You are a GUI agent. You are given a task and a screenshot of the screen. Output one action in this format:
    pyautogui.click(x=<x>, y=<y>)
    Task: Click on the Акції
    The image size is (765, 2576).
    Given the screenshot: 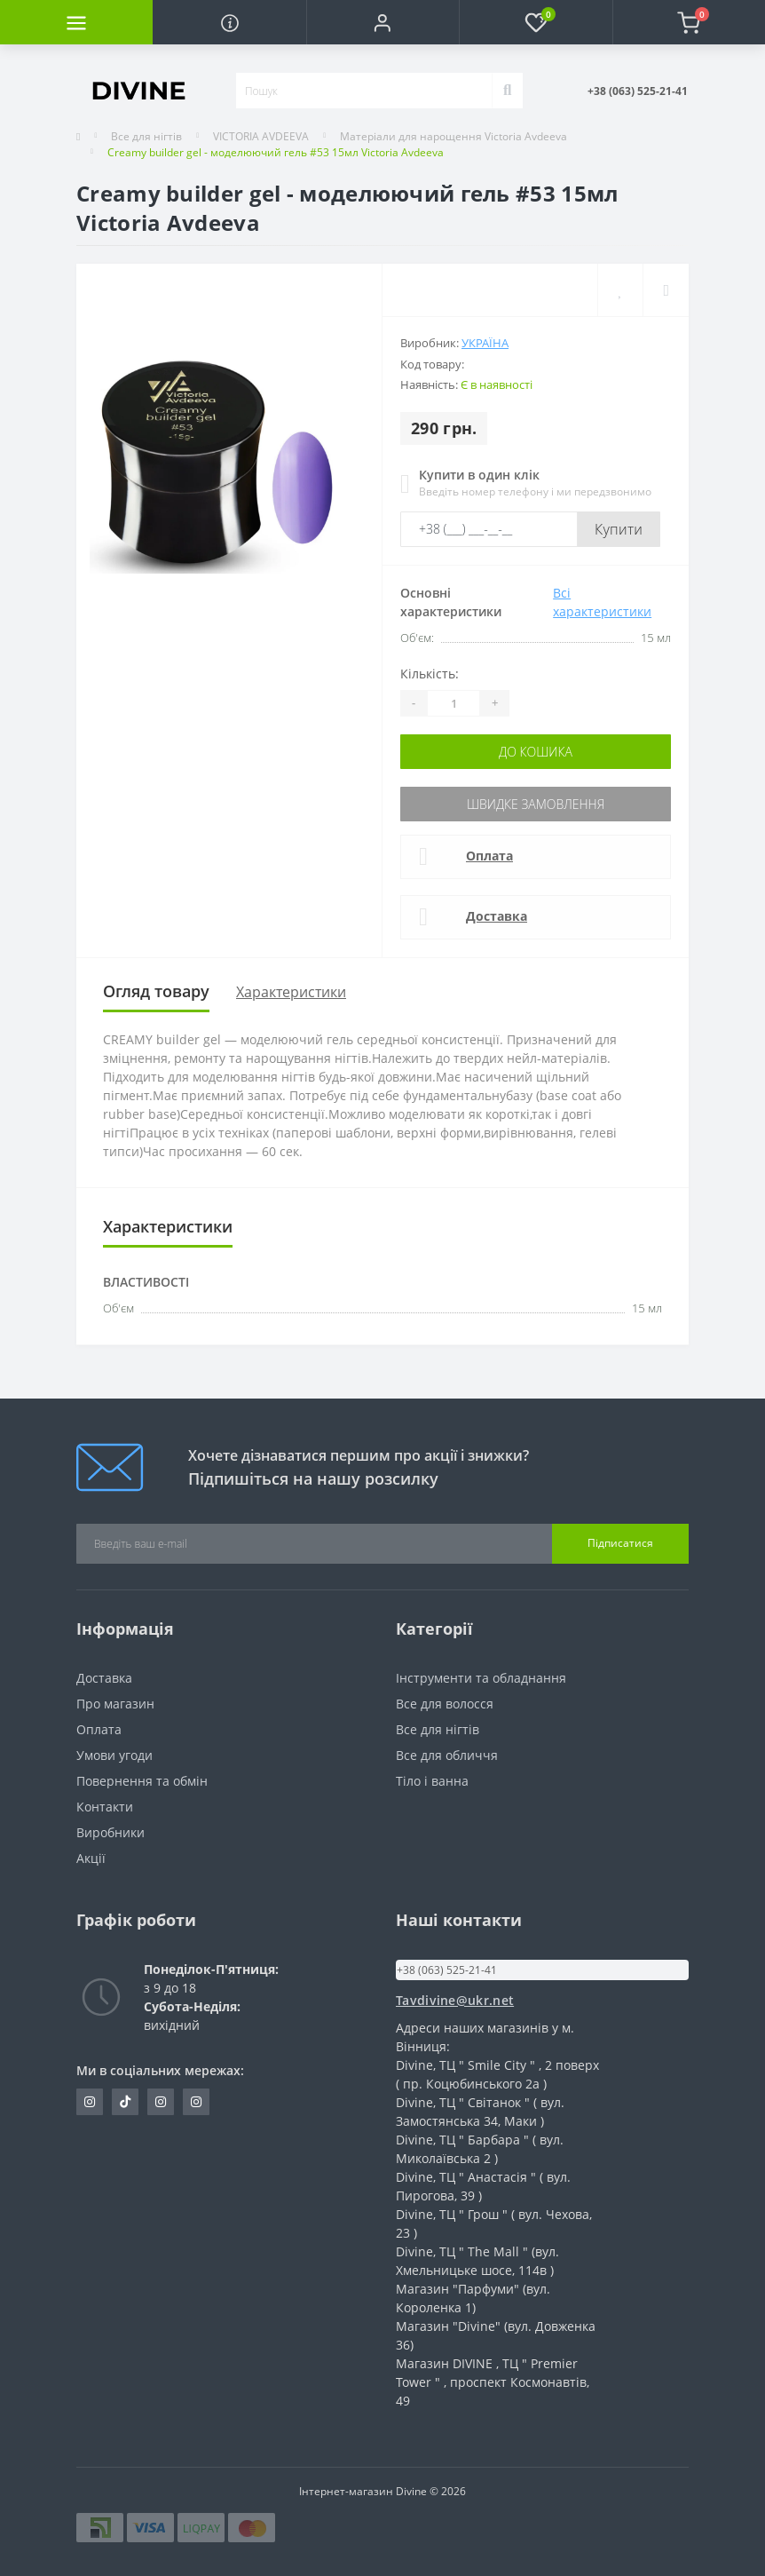 What is the action you would take?
    pyautogui.click(x=91, y=1858)
    